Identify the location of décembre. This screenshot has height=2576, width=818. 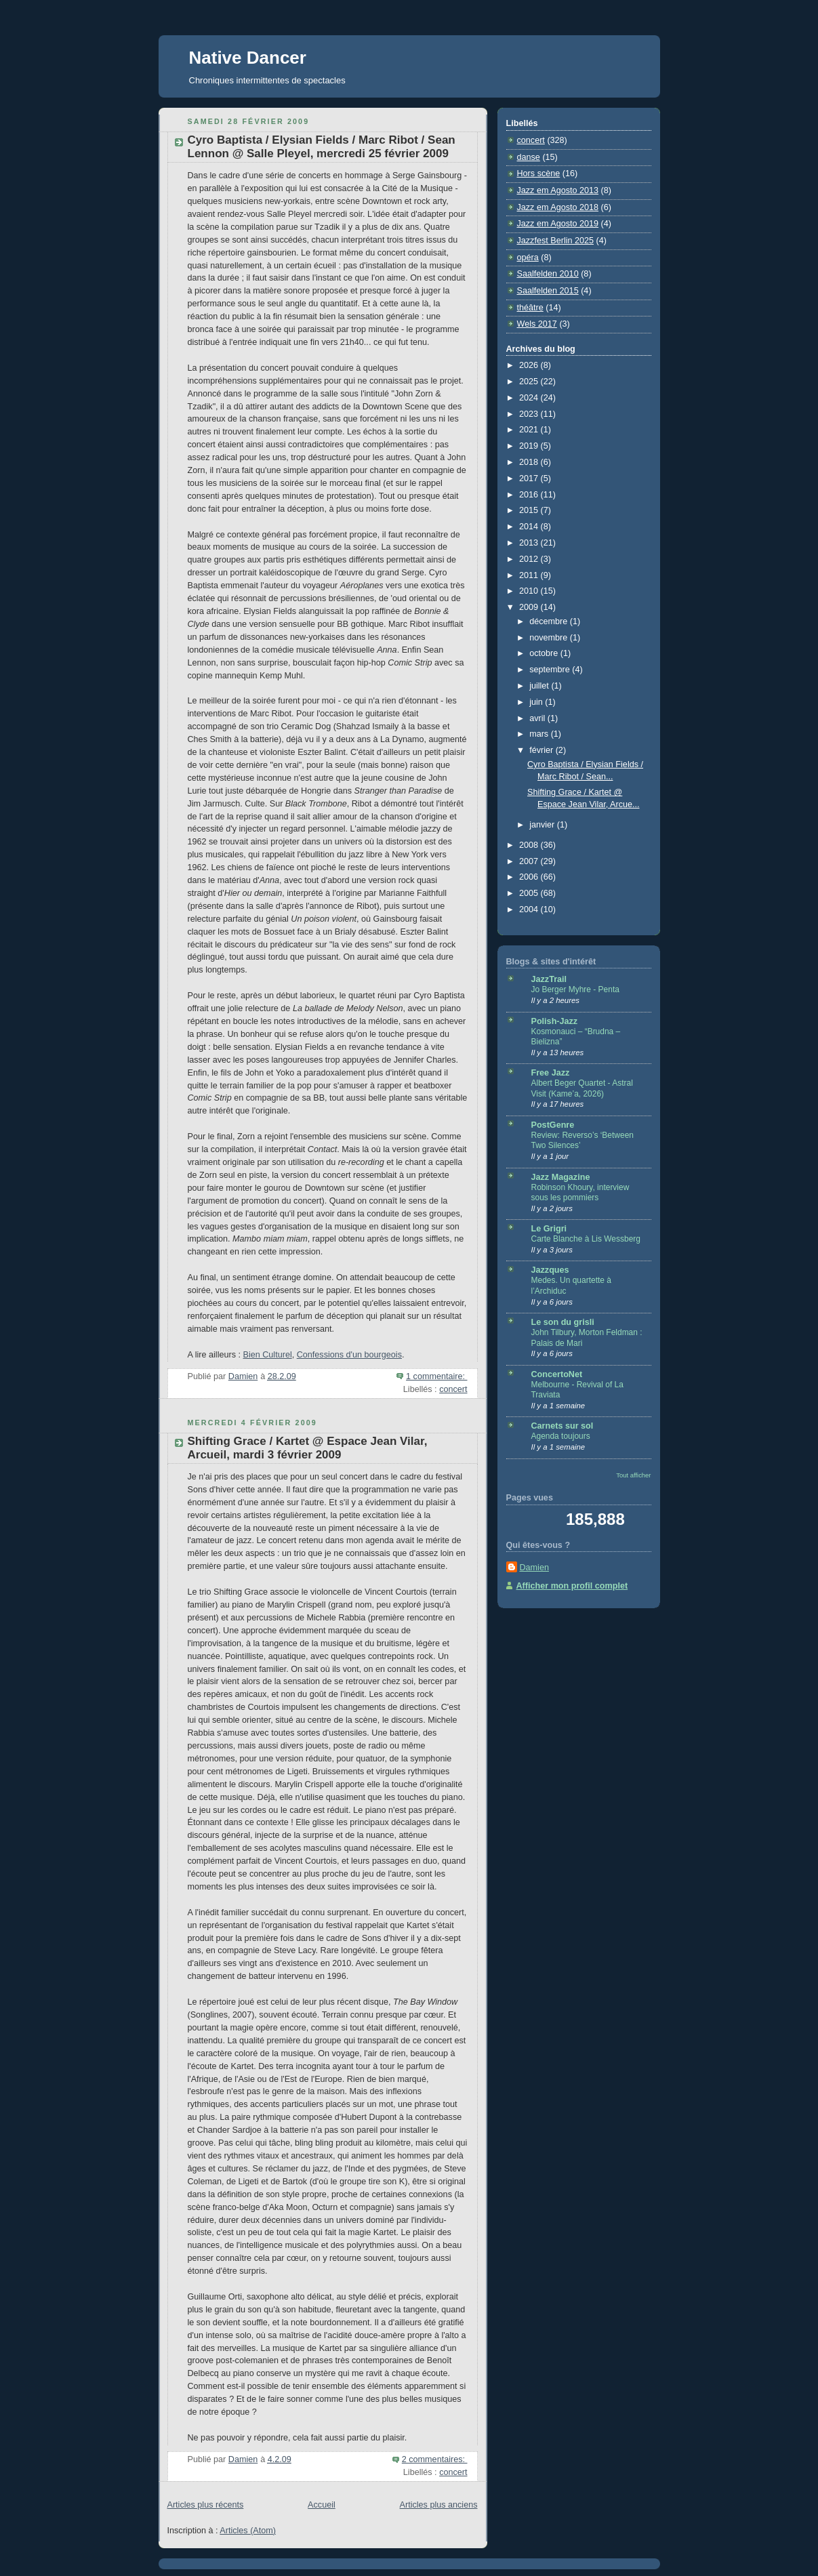
(549, 621).